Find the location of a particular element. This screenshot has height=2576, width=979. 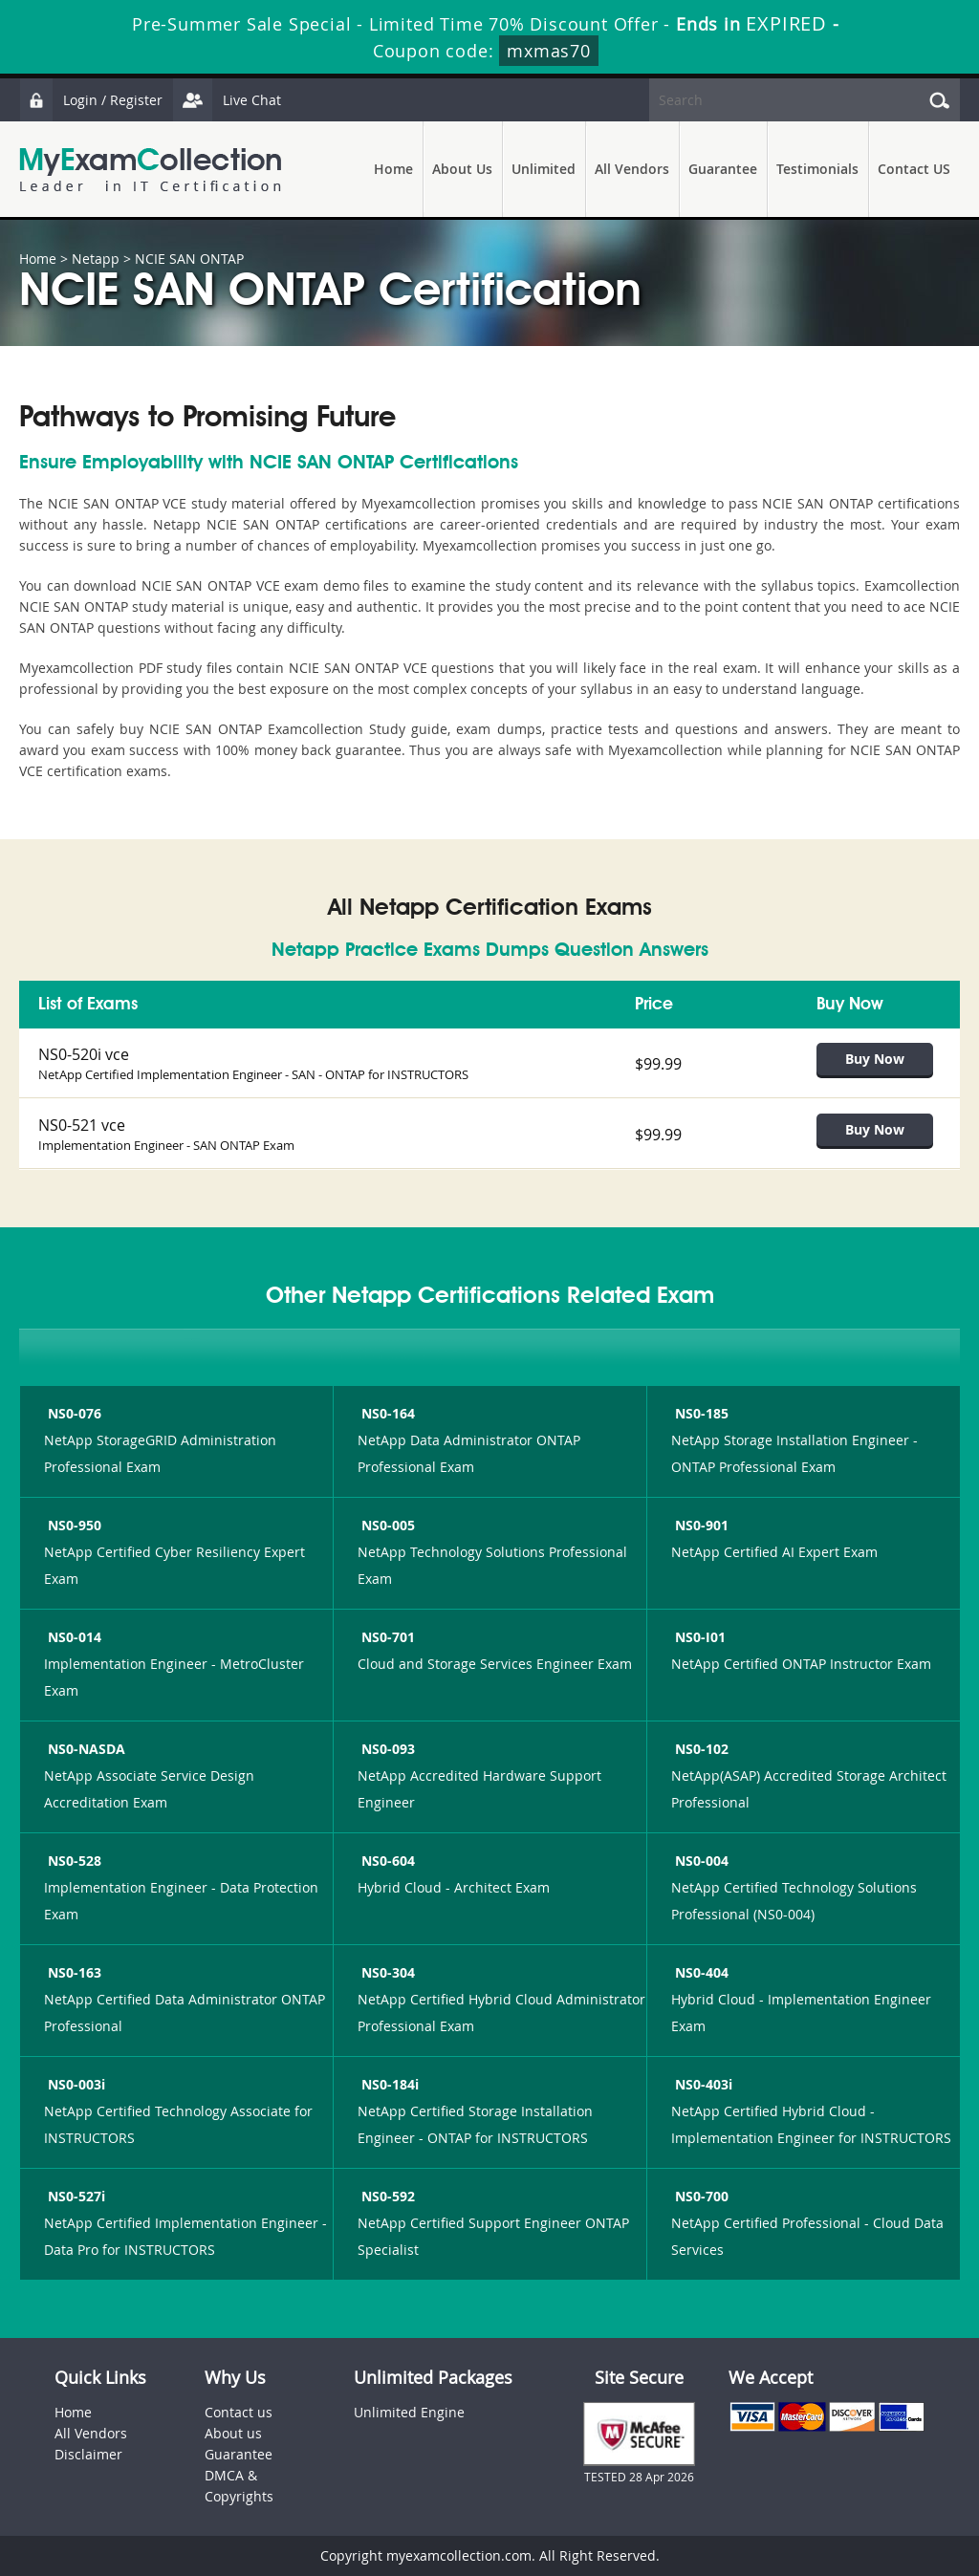

Login / Register is located at coordinates (91, 99).